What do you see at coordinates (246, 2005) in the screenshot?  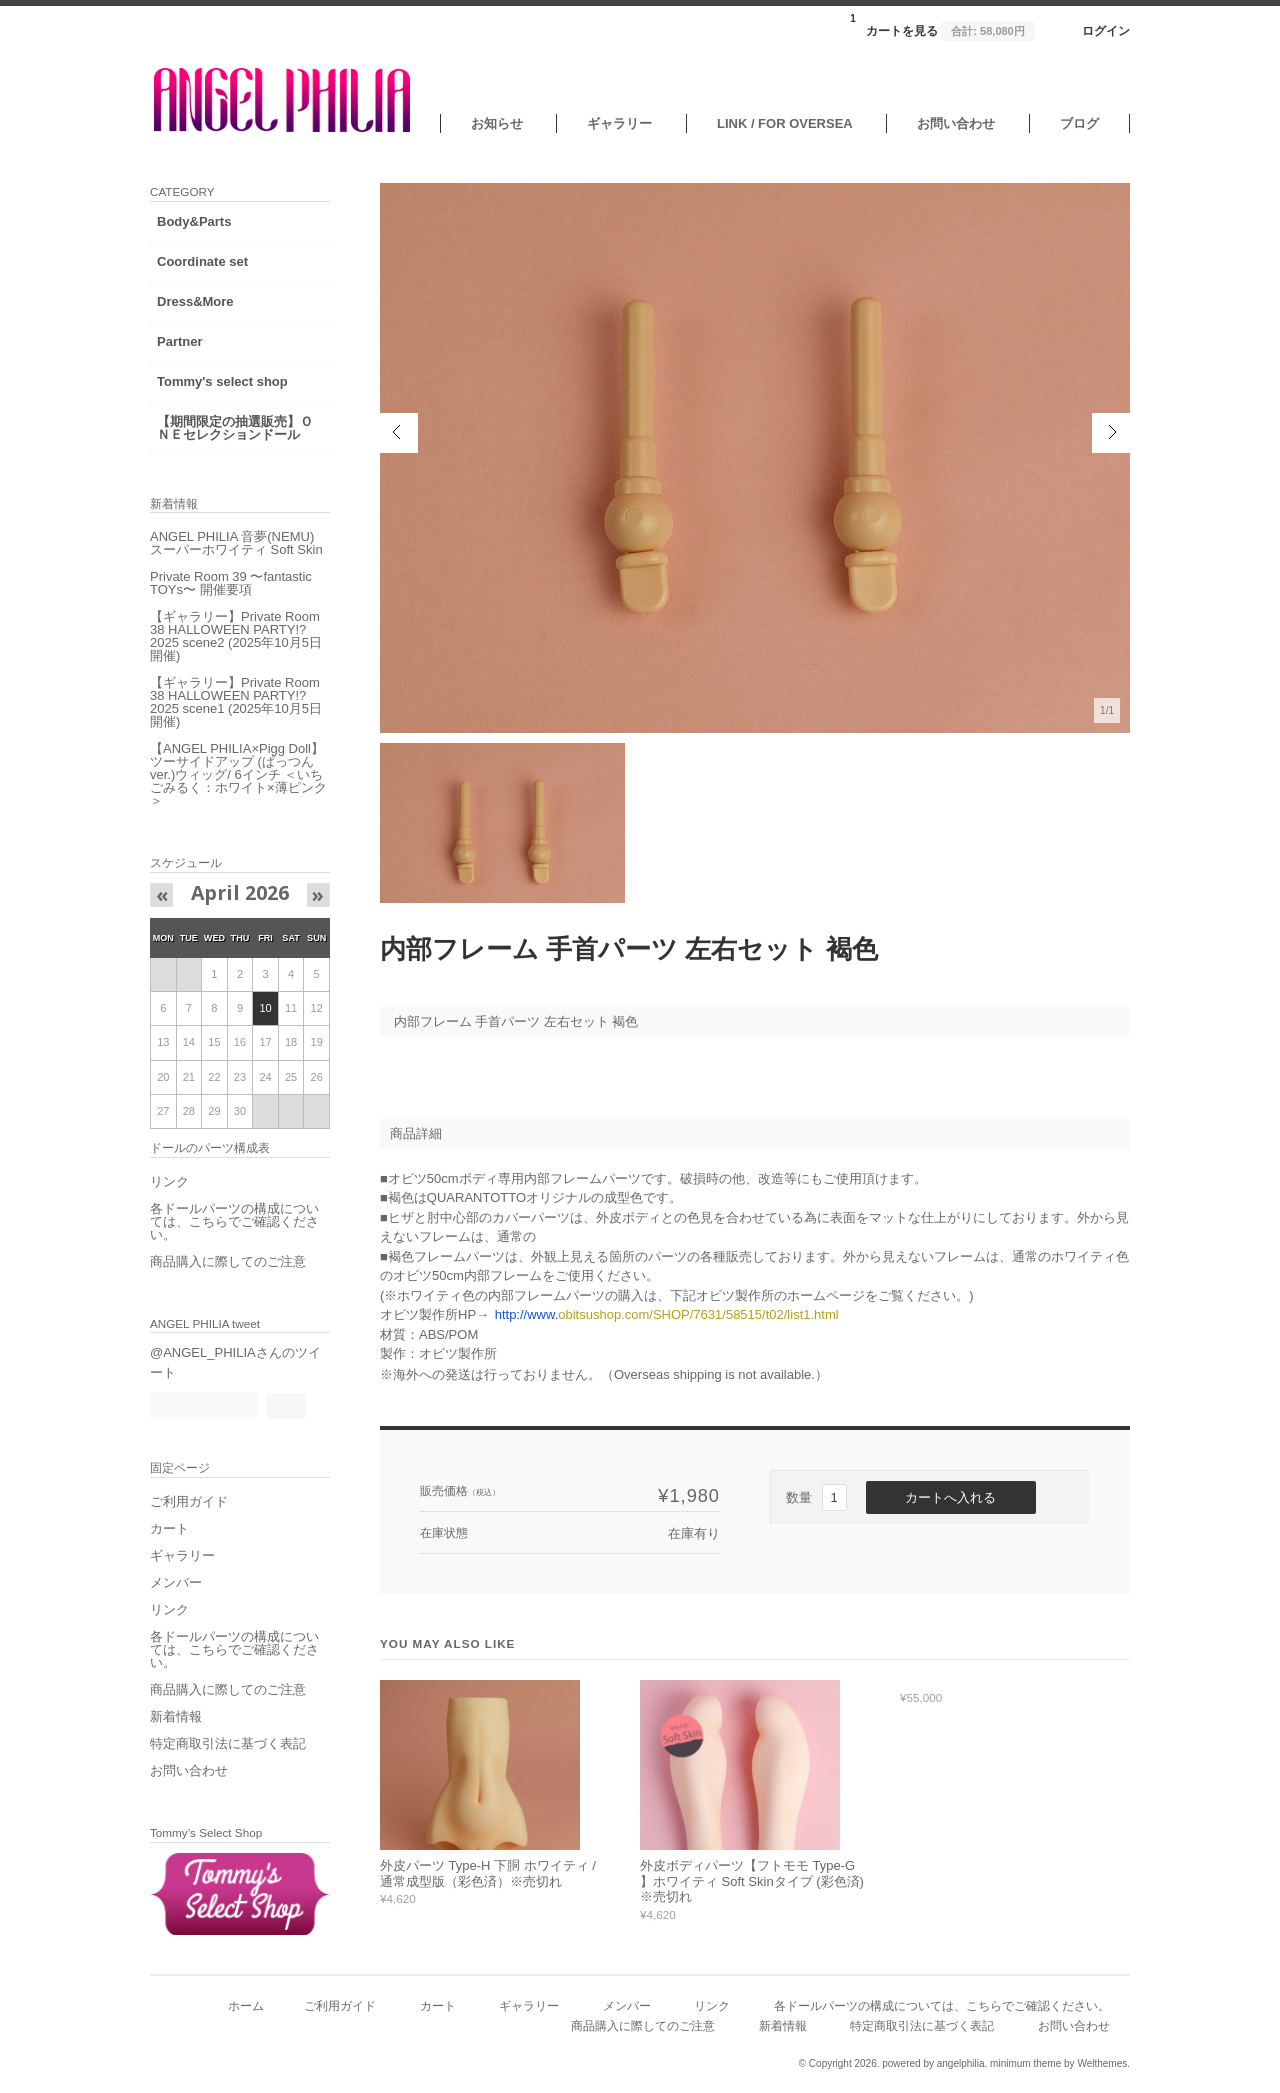 I see `ホーム` at bounding box center [246, 2005].